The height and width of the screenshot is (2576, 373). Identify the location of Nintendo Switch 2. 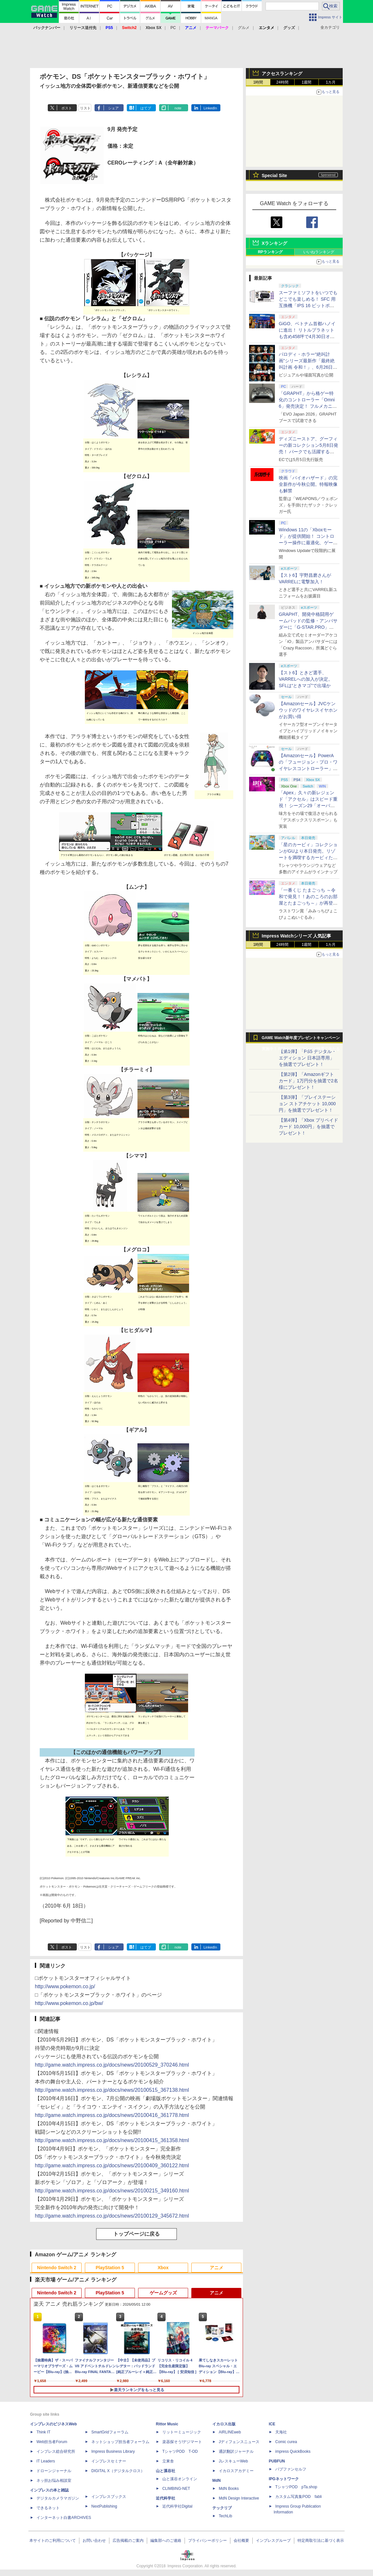
(56, 2267).